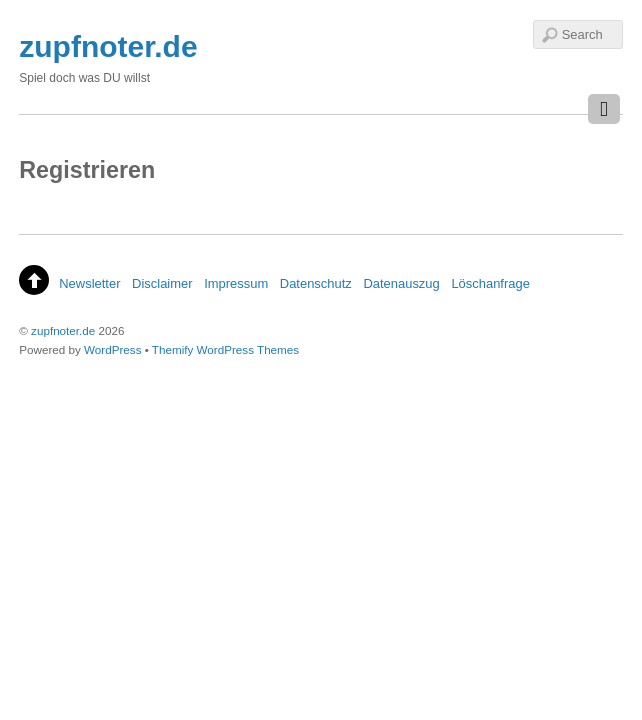  I want to click on Impressum, so click(236, 283).